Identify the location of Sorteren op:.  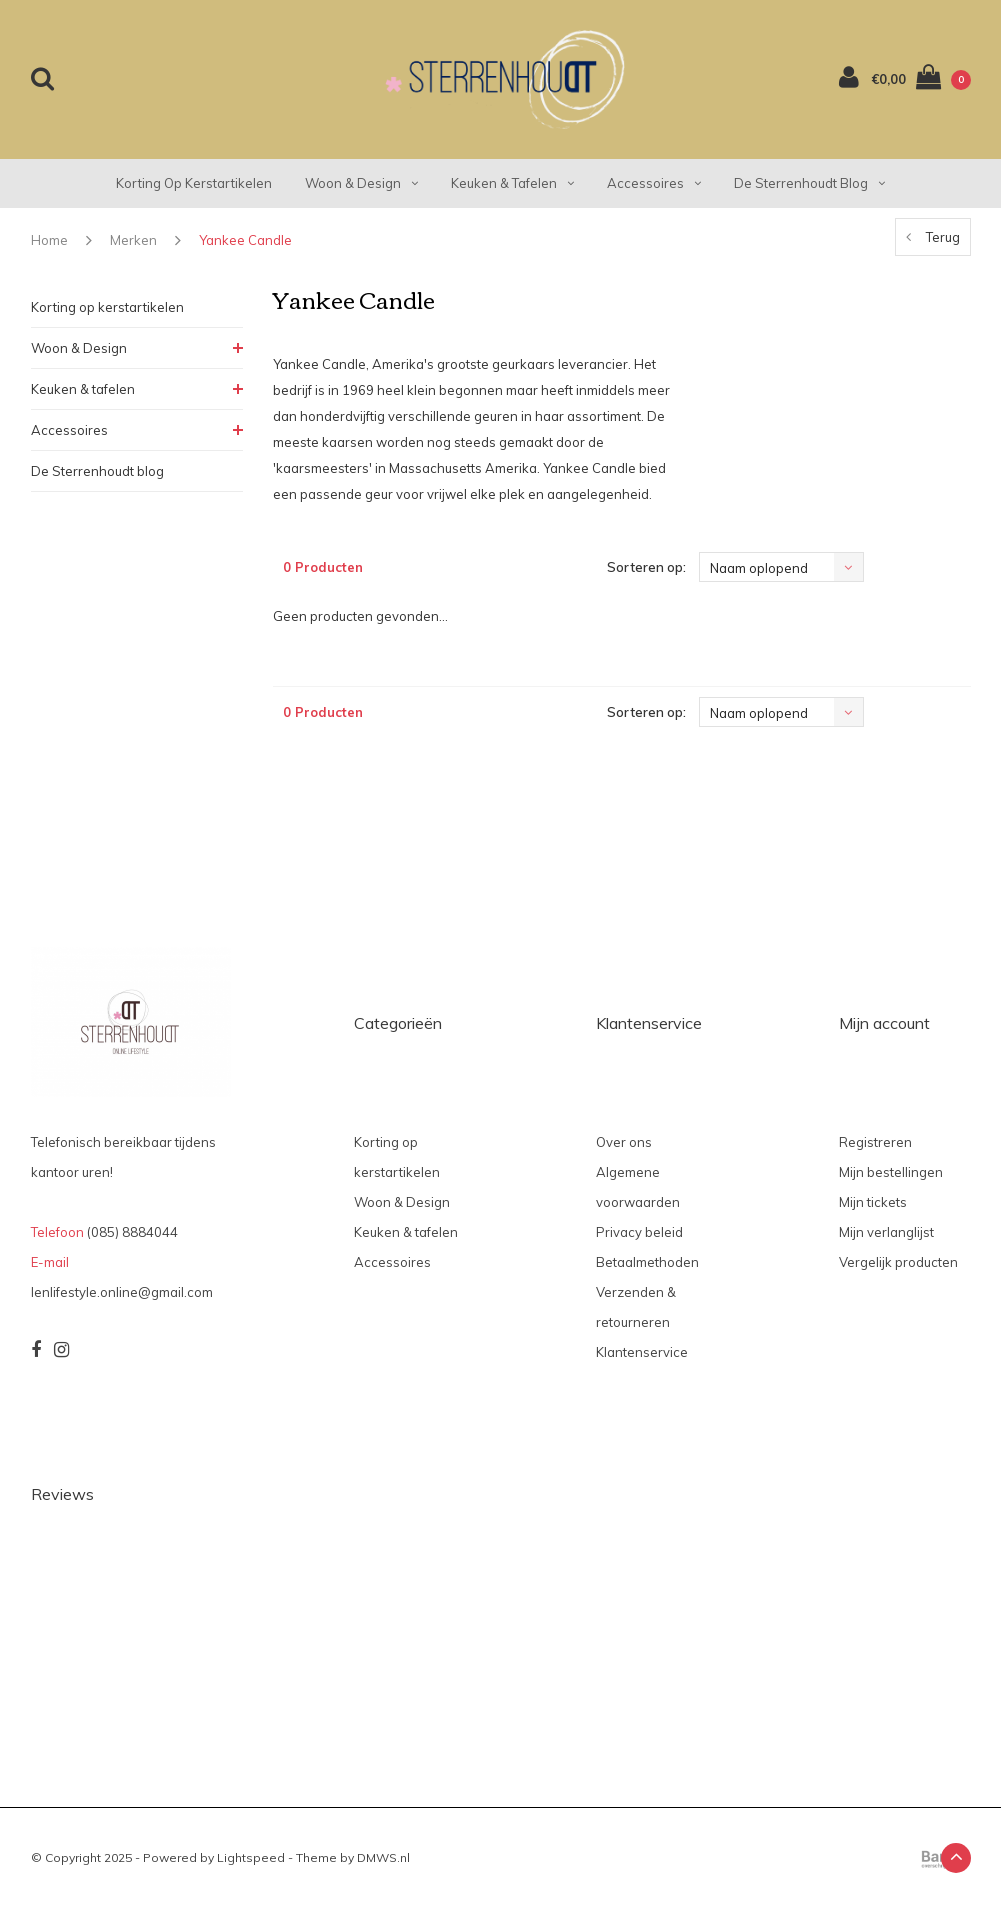
(646, 567).